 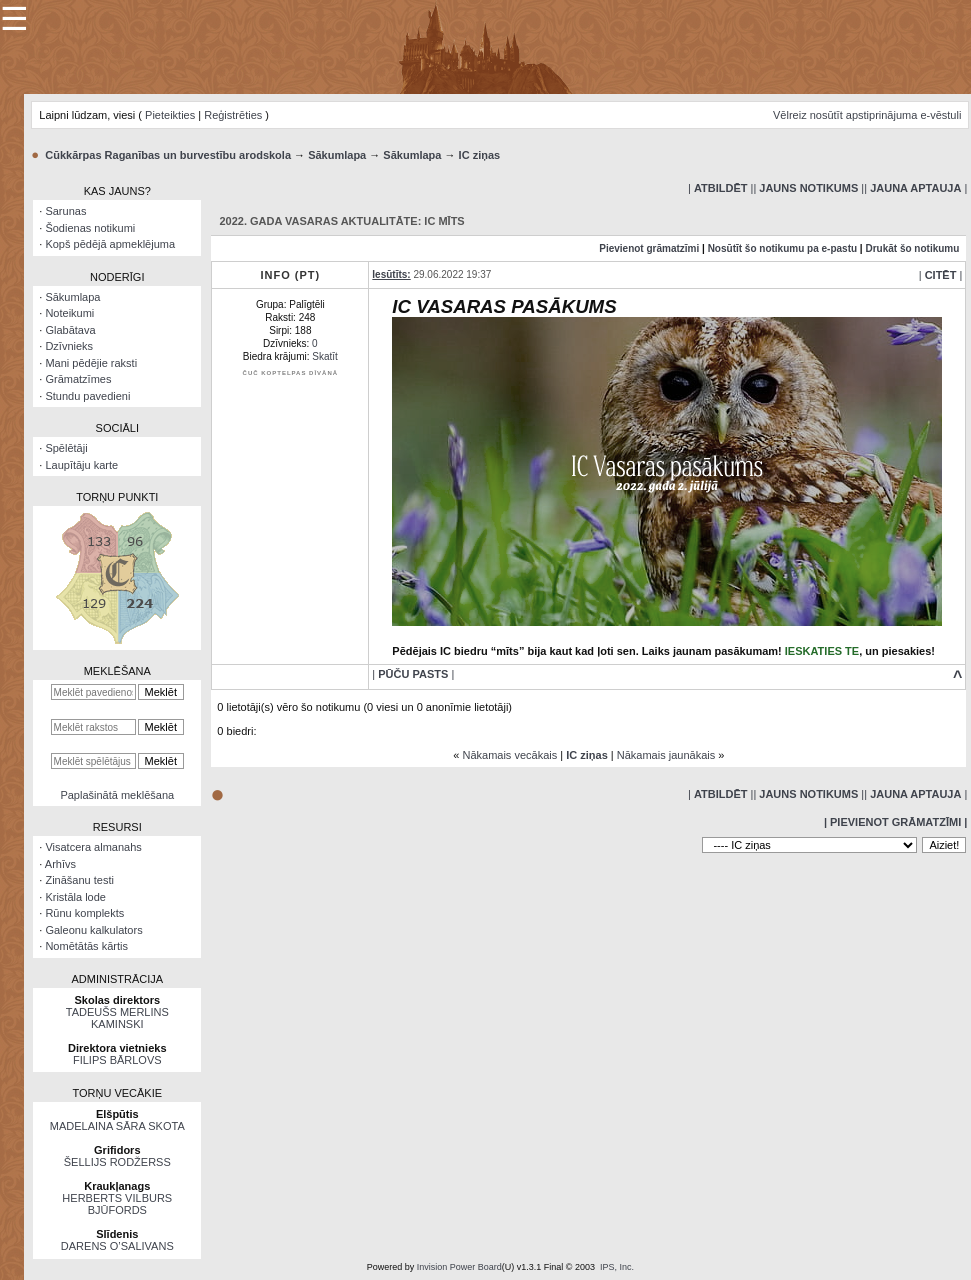 What do you see at coordinates (617, 1267) in the screenshot?
I see `IPS, Inc.` at bounding box center [617, 1267].